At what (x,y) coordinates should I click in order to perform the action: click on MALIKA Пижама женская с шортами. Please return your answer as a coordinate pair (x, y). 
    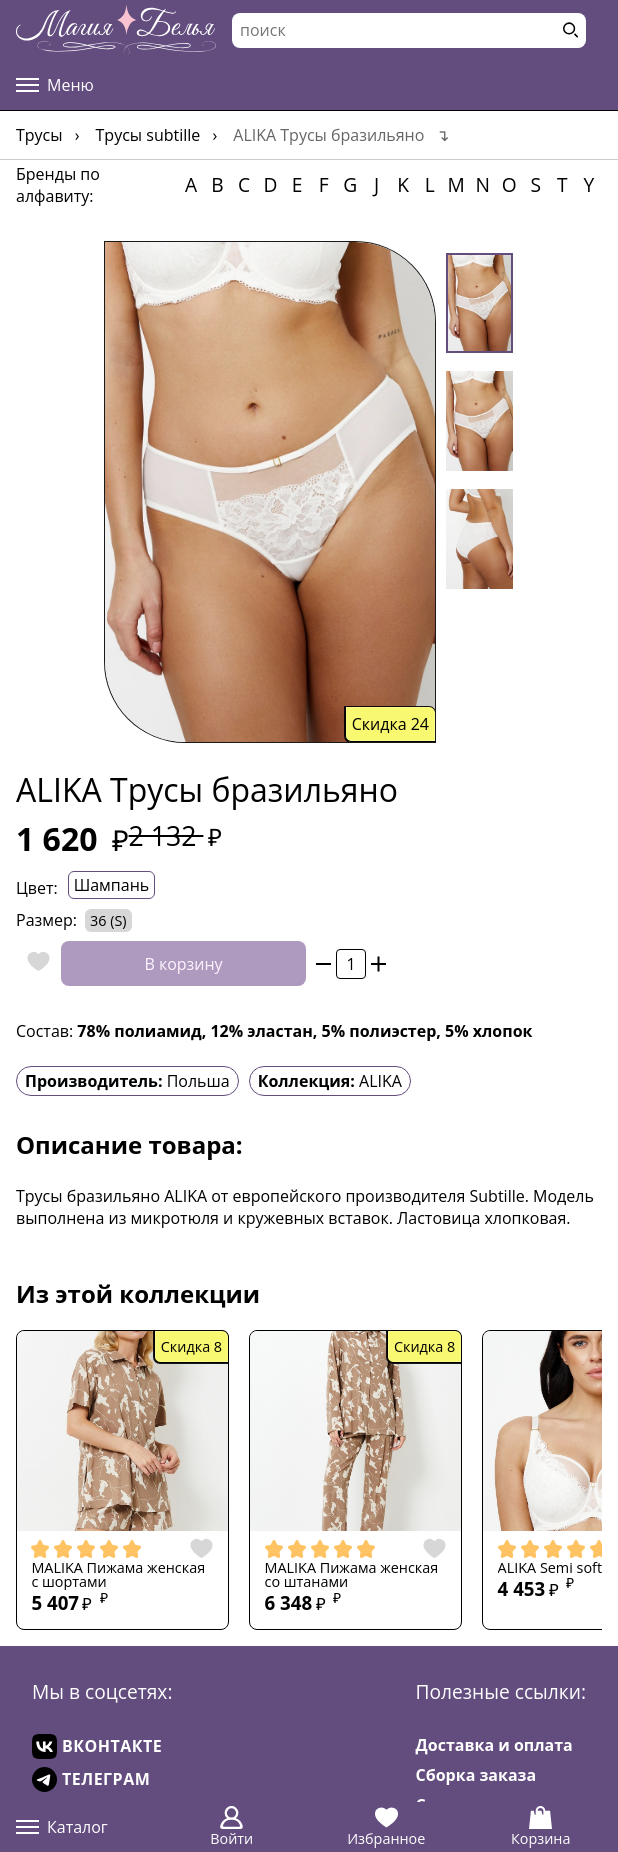
    Looking at the image, I should click on (118, 1575).